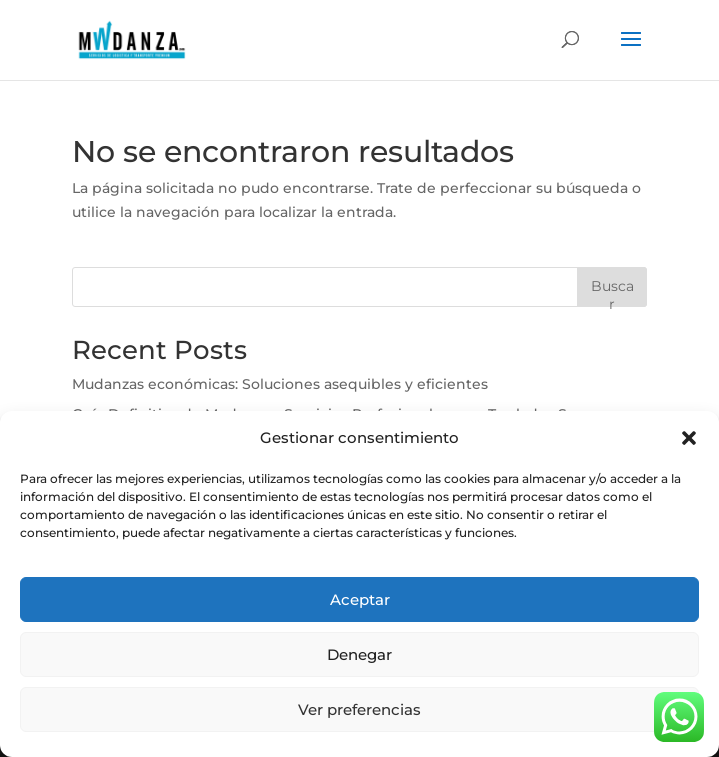  What do you see at coordinates (359, 654) in the screenshot?
I see `Denegar` at bounding box center [359, 654].